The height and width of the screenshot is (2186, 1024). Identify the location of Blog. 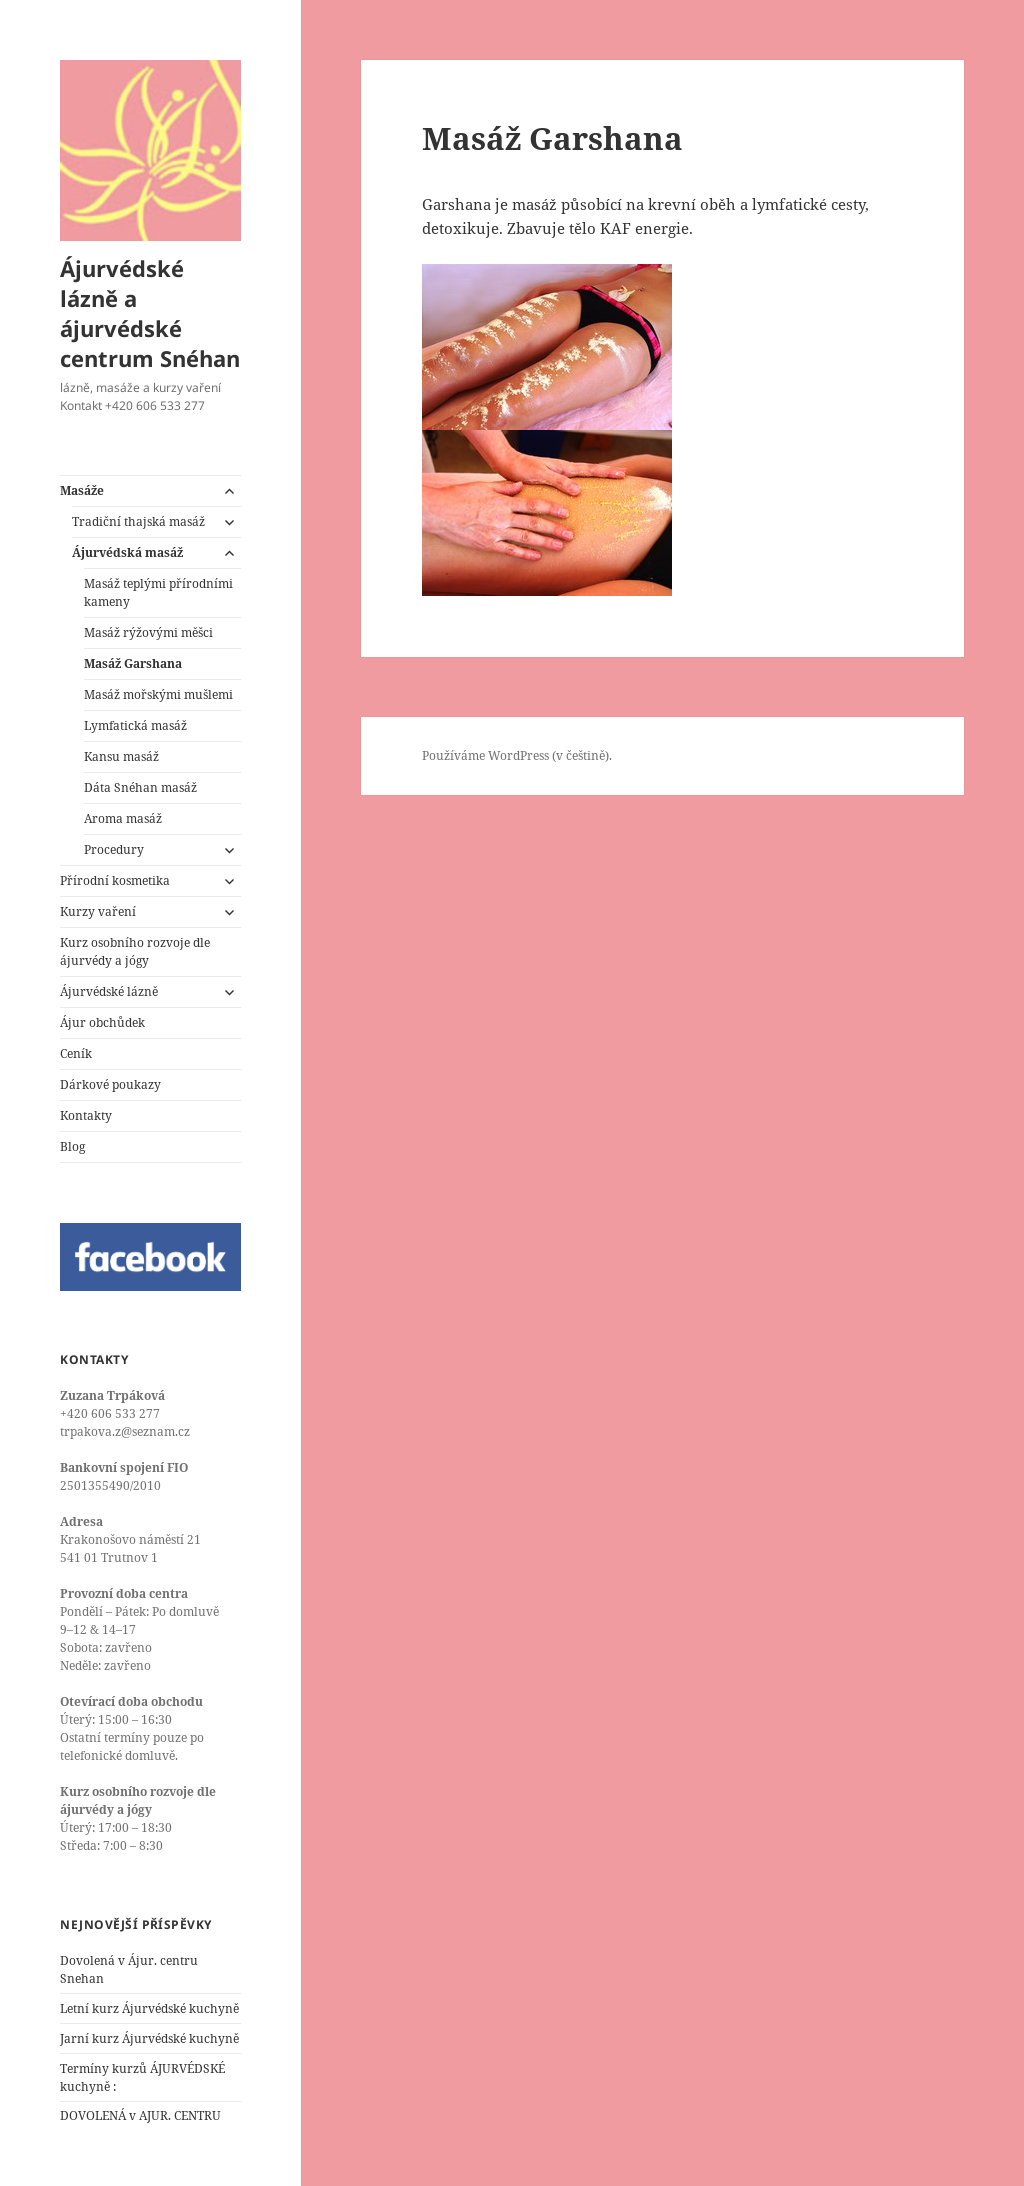
(72, 1146).